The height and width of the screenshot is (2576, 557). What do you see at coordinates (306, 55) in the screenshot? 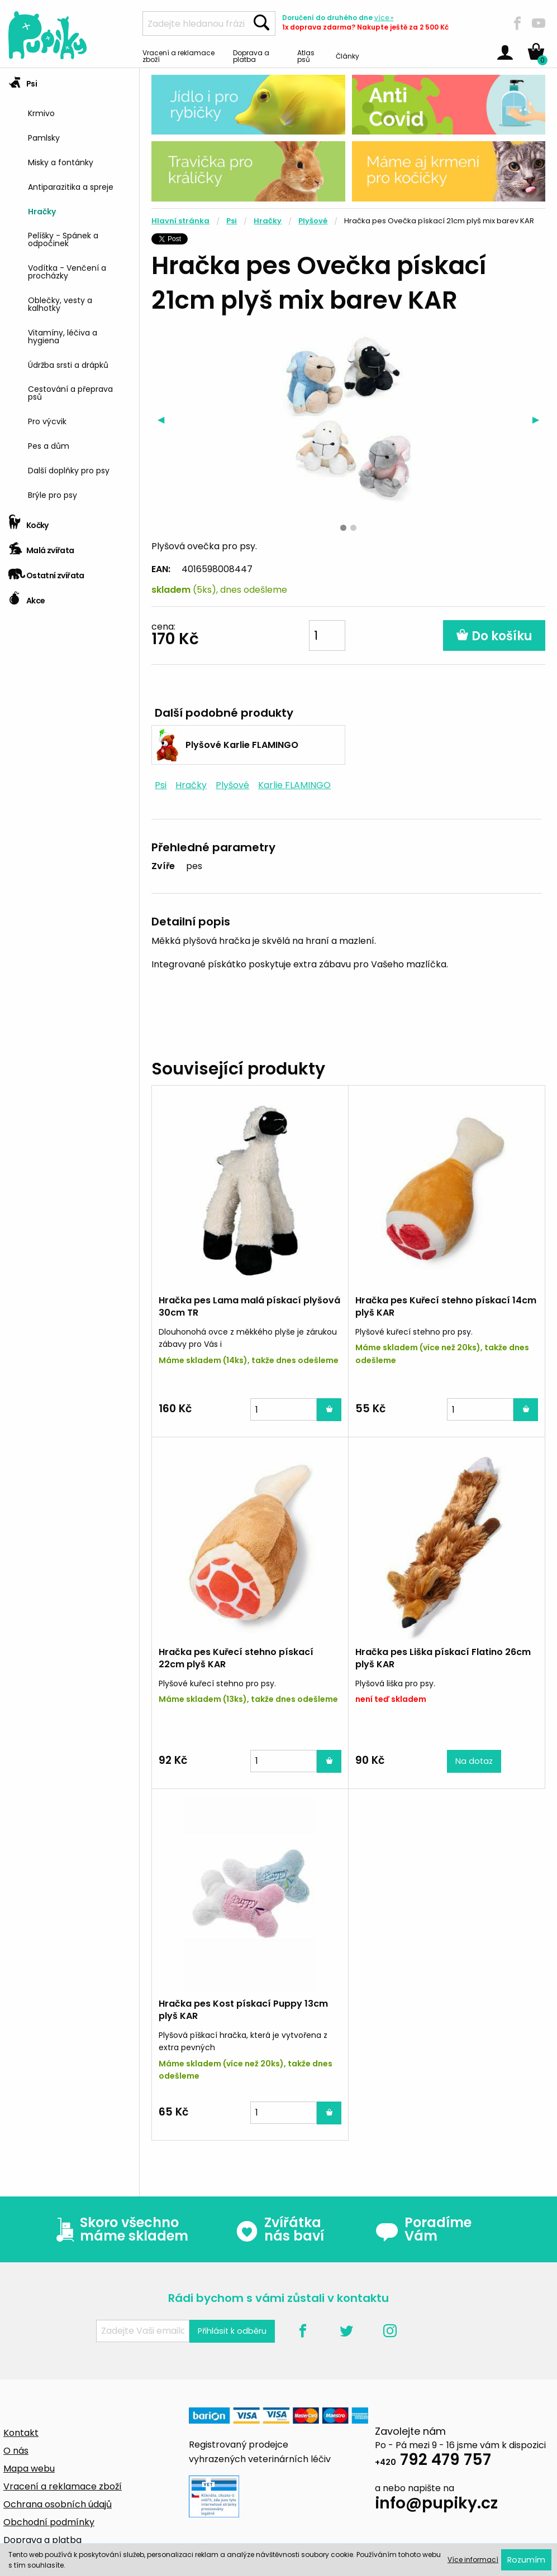
I see `Atlas psů` at bounding box center [306, 55].